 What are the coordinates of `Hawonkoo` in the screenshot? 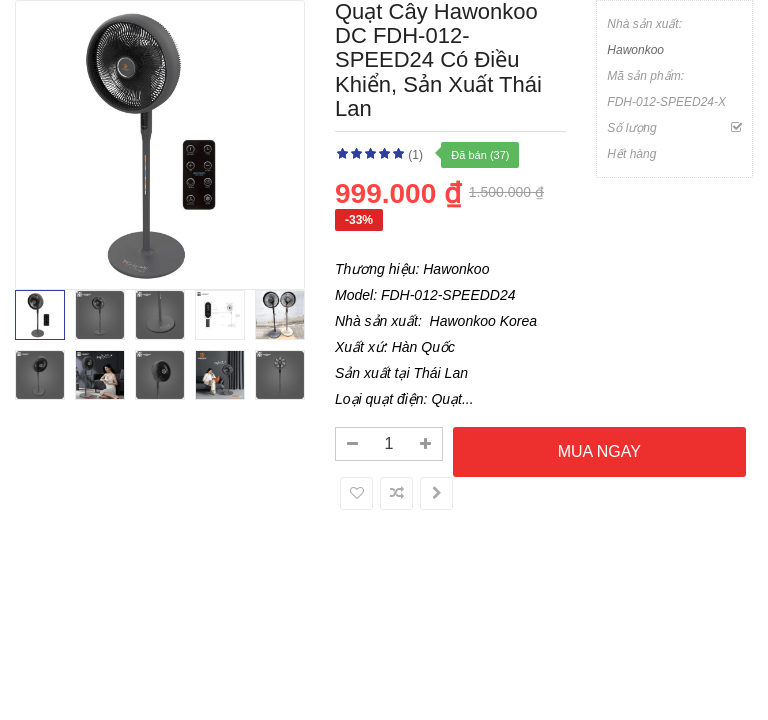 It's located at (635, 50).